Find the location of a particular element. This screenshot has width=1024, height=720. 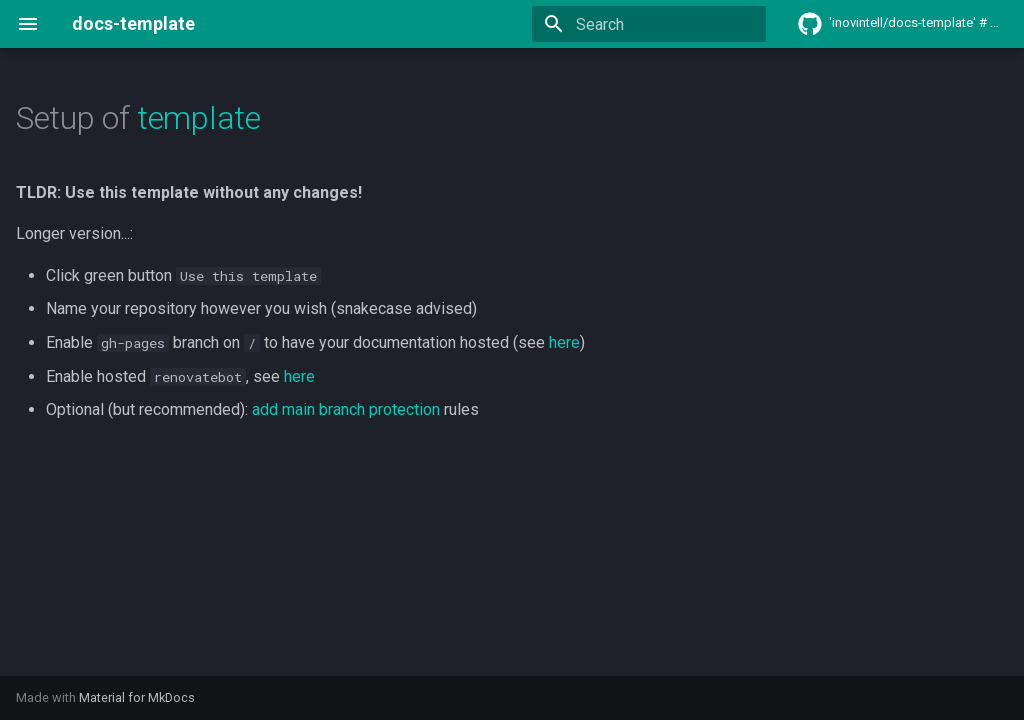

template is located at coordinates (198, 118).